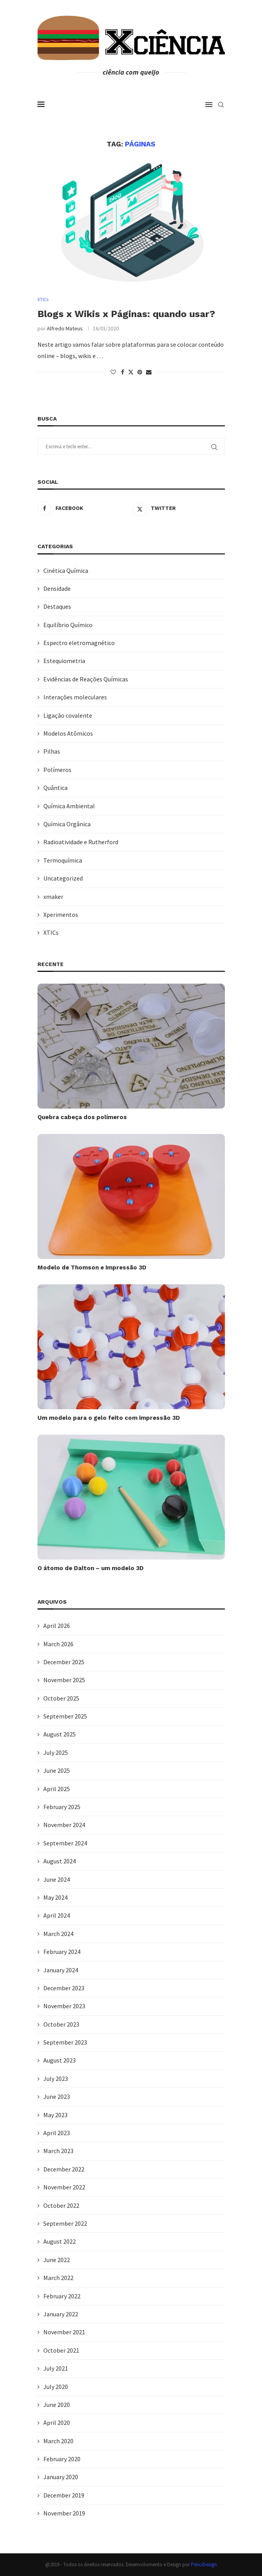  I want to click on August 2024, so click(59, 1861).